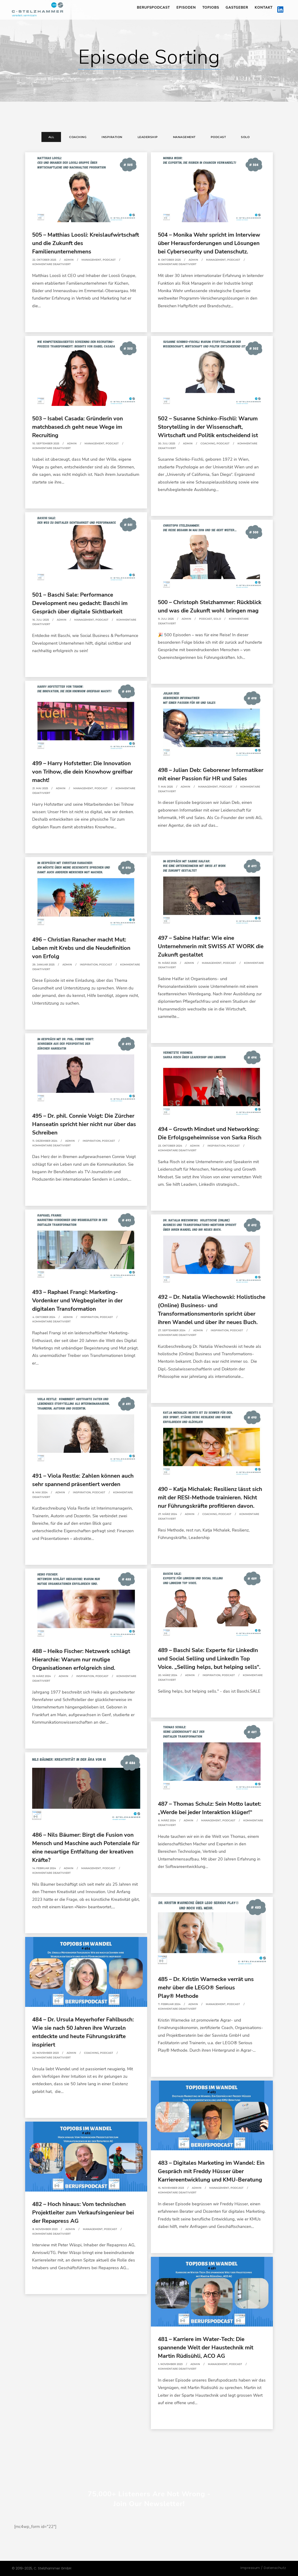 This screenshot has width=298, height=2576. Describe the element at coordinates (205, 2347) in the screenshot. I see `481 – Karriere im Water-Tech: Die spannende Welt der Haustechnik mit Martin Rüdisühli, ACO AG` at that location.